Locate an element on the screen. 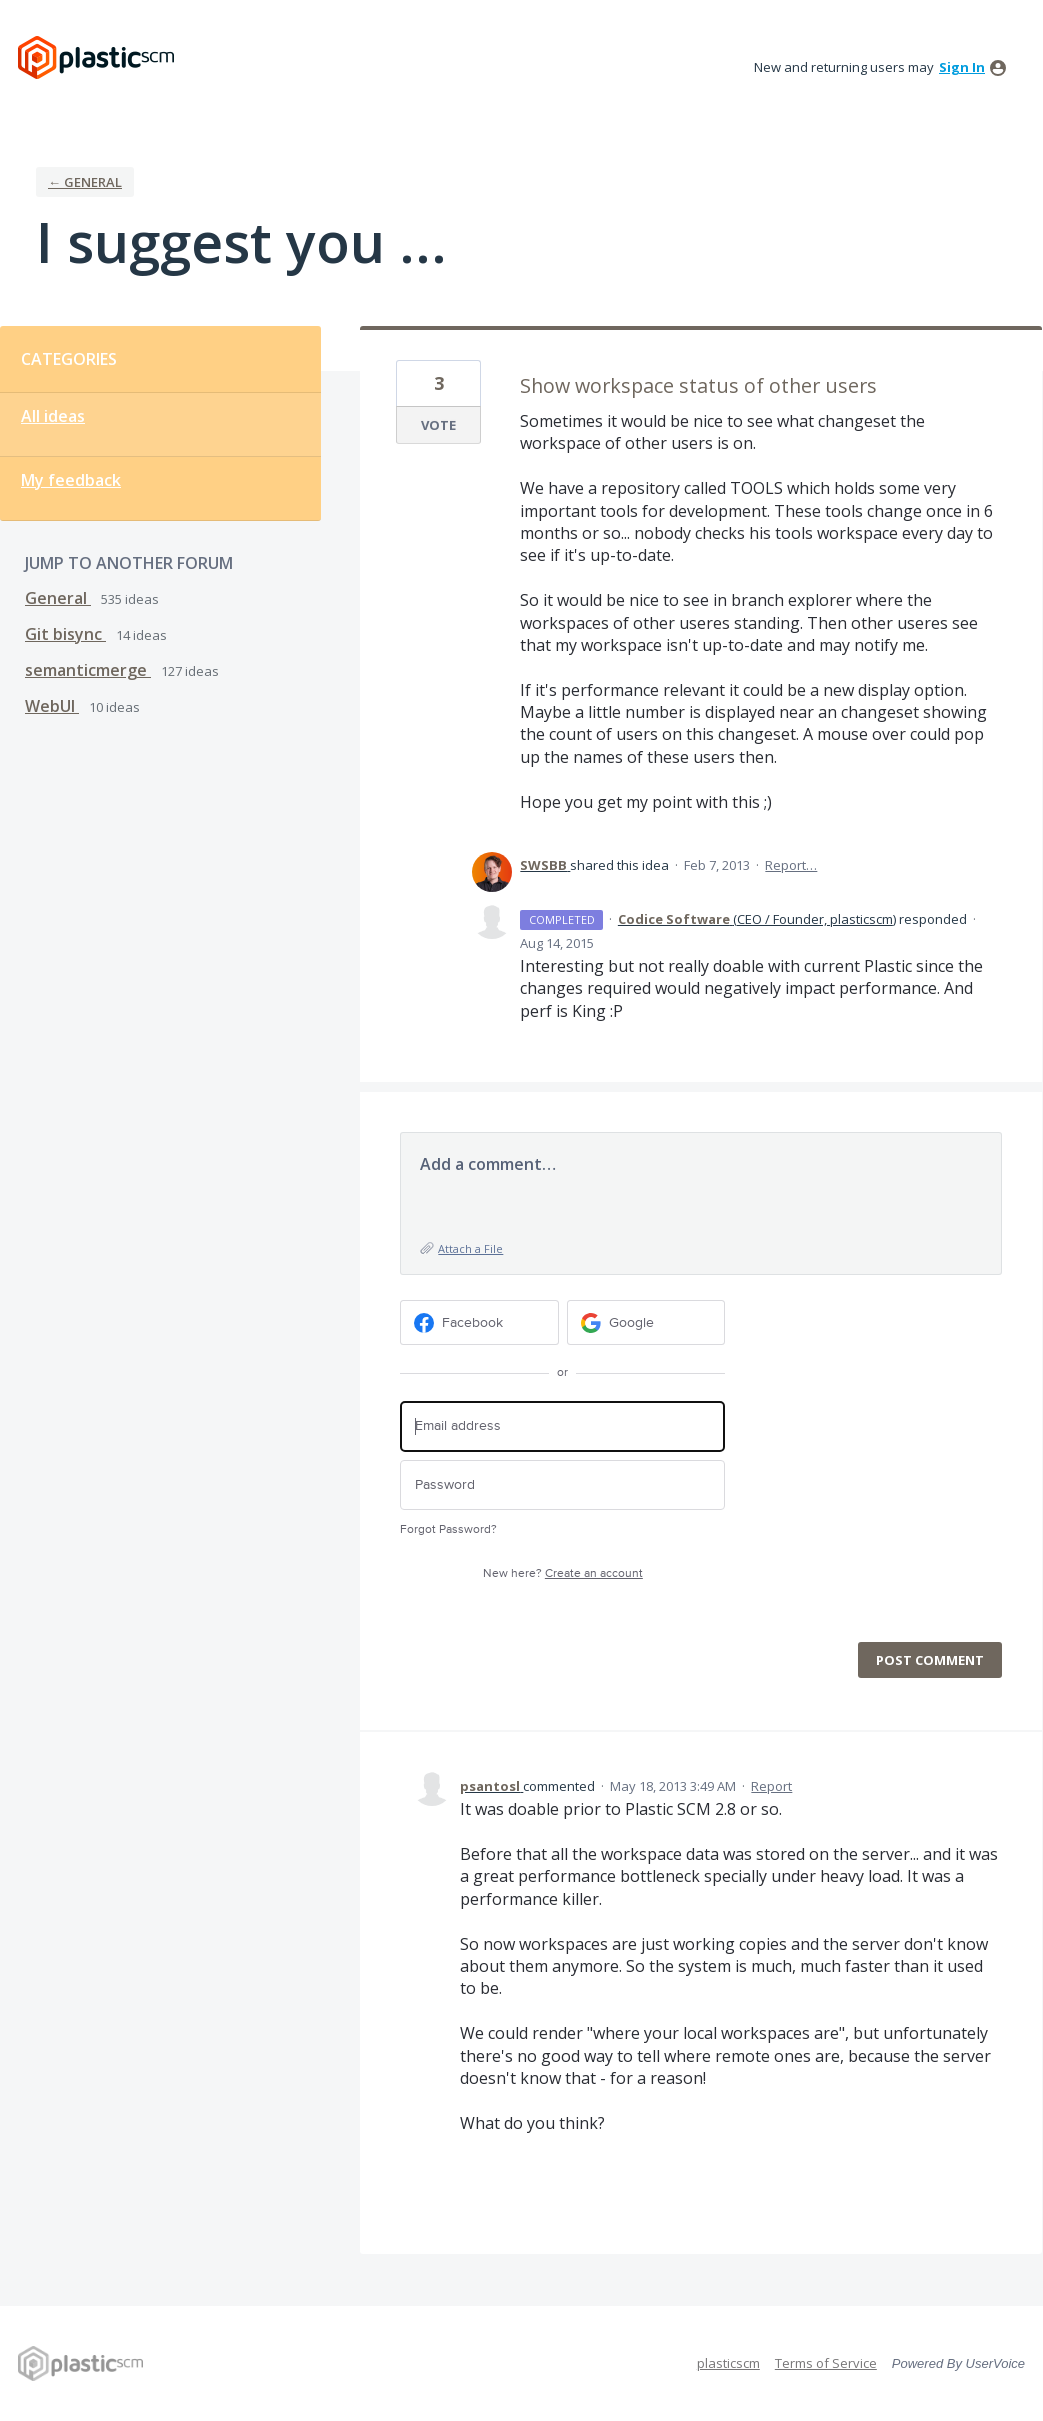 The width and height of the screenshot is (1043, 2421). [Google sign in] is located at coordinates (646, 1322).